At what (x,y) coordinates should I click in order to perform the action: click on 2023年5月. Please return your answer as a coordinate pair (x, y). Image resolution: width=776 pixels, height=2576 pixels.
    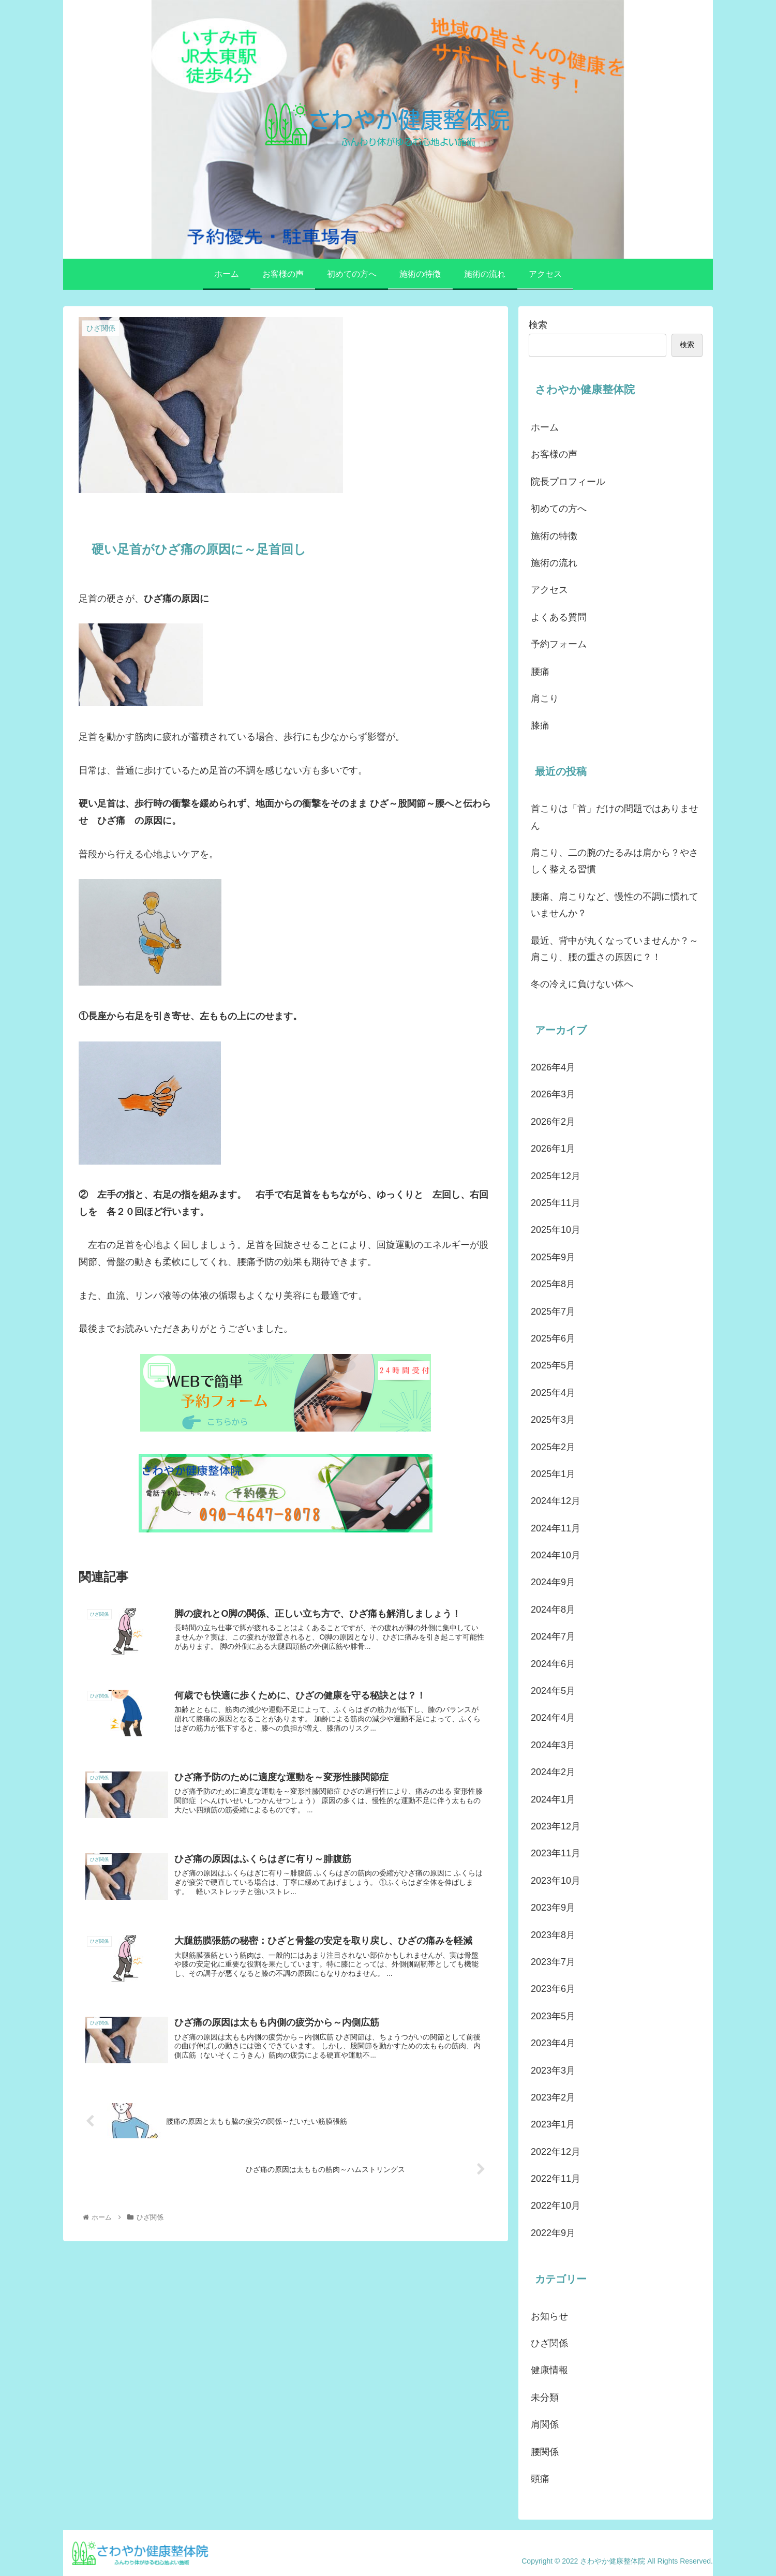
    Looking at the image, I should click on (553, 2016).